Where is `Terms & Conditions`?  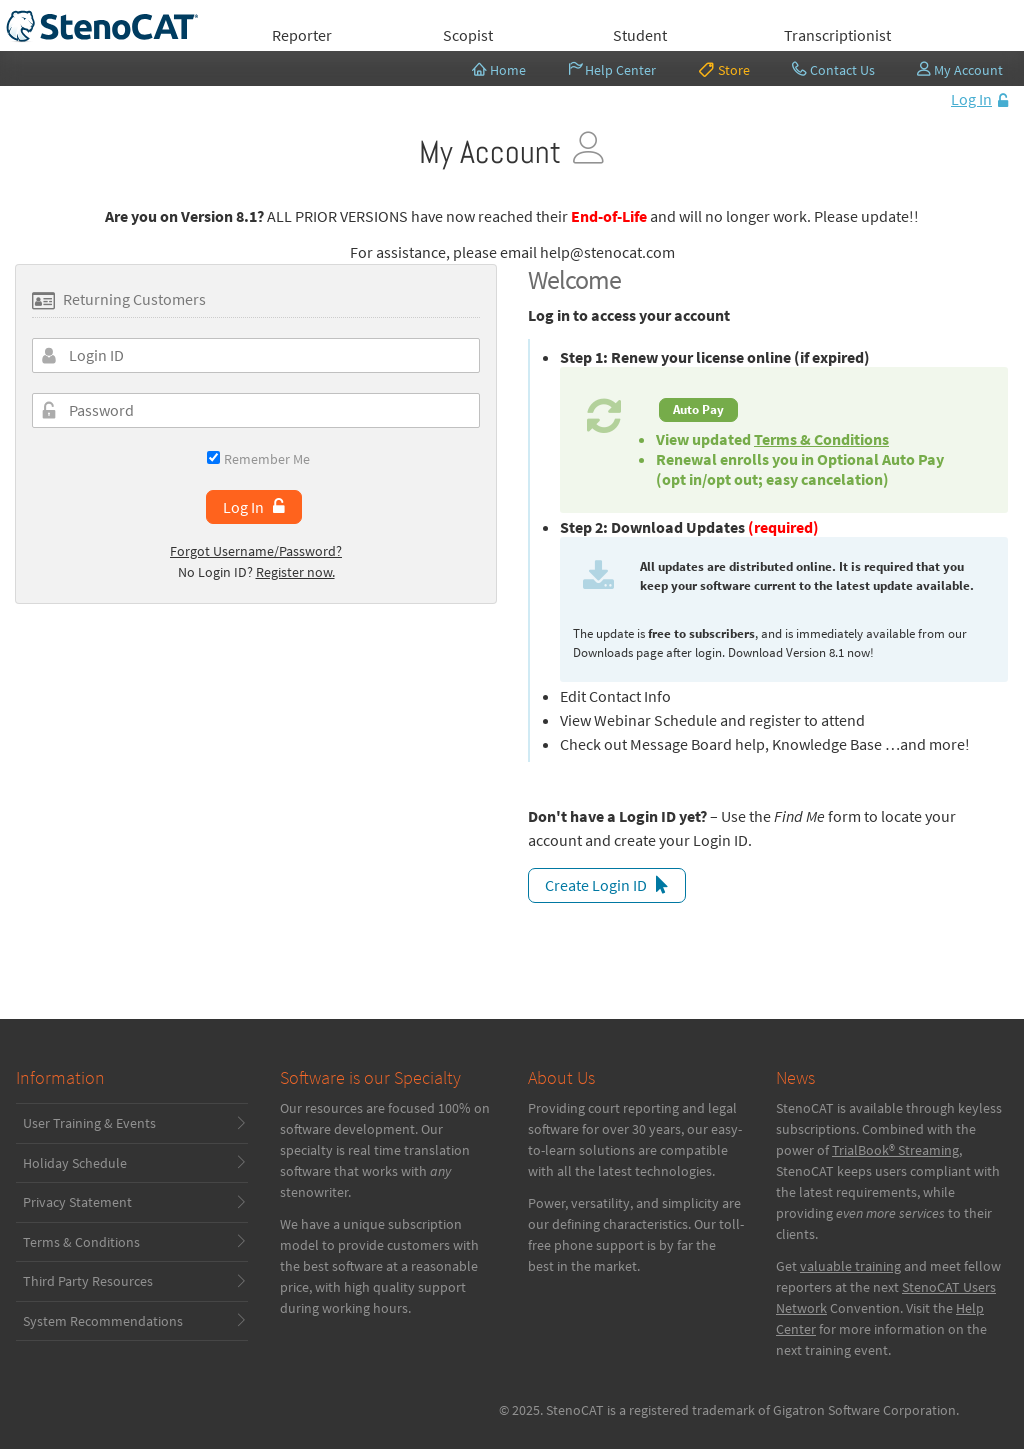
Terms & Conditions is located at coordinates (821, 439).